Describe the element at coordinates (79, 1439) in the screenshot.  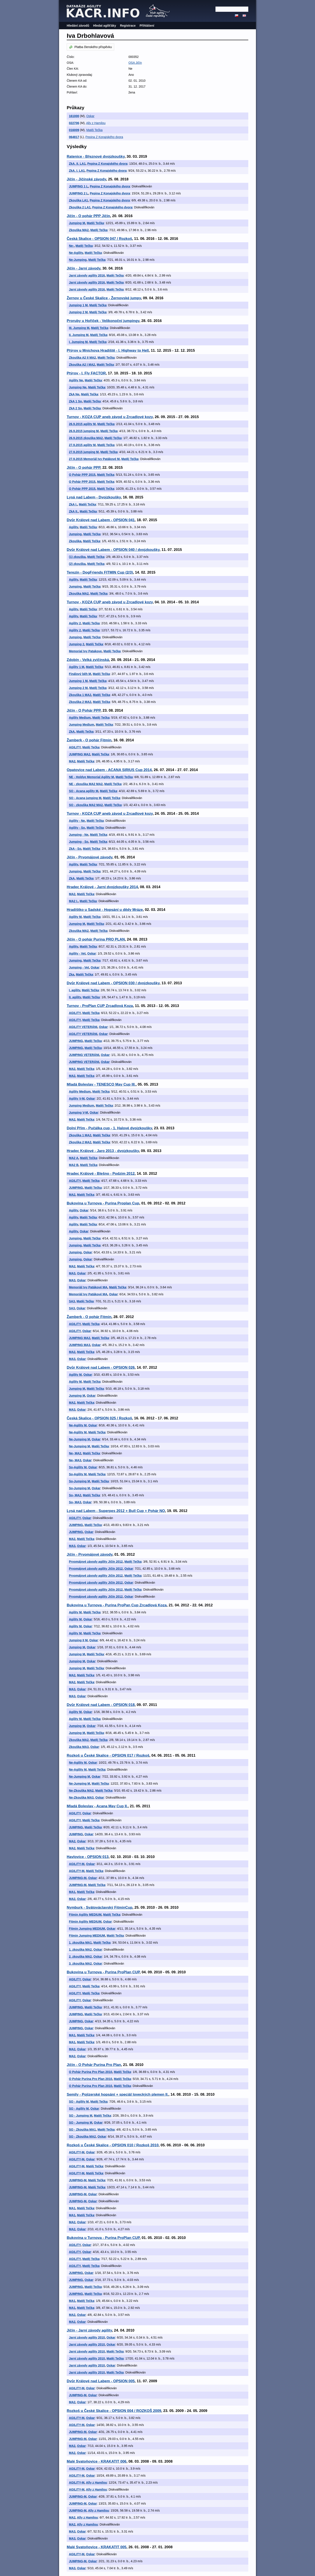
I see `Ne-Jumping M` at that location.